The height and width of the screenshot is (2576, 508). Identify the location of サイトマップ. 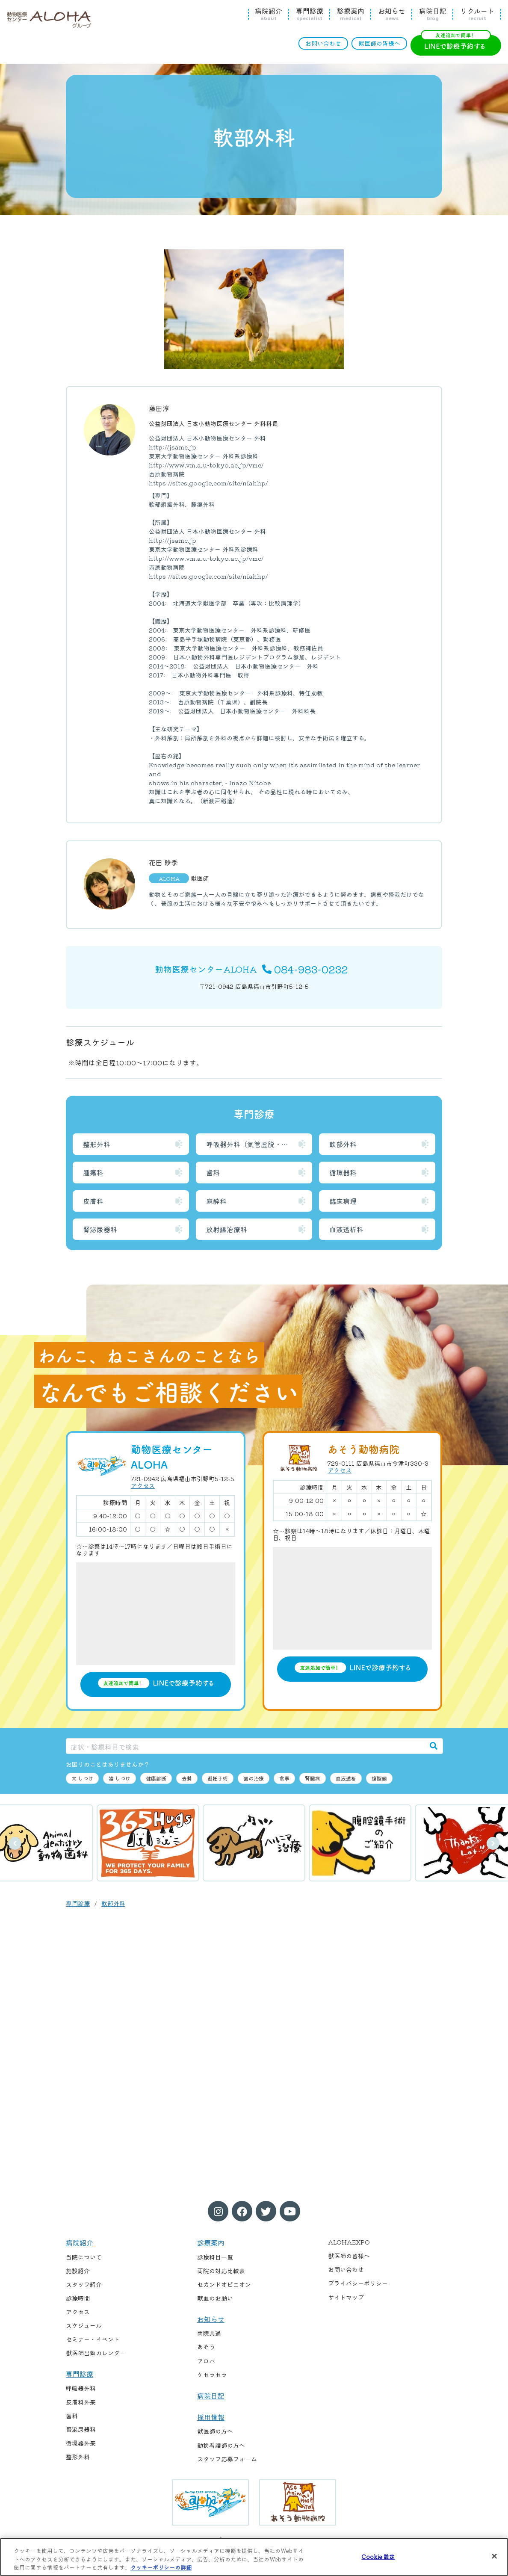
(346, 2297).